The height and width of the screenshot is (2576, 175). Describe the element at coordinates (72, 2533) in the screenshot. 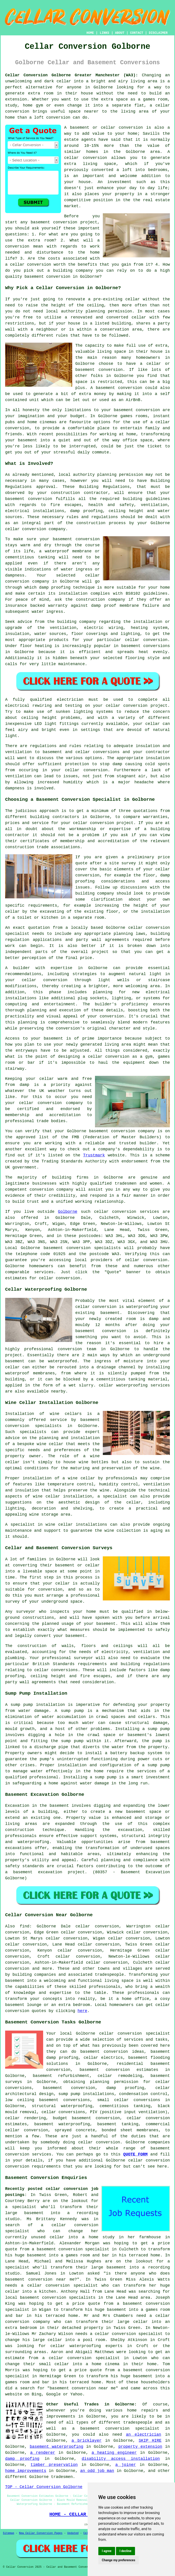

I see `Updated` at that location.